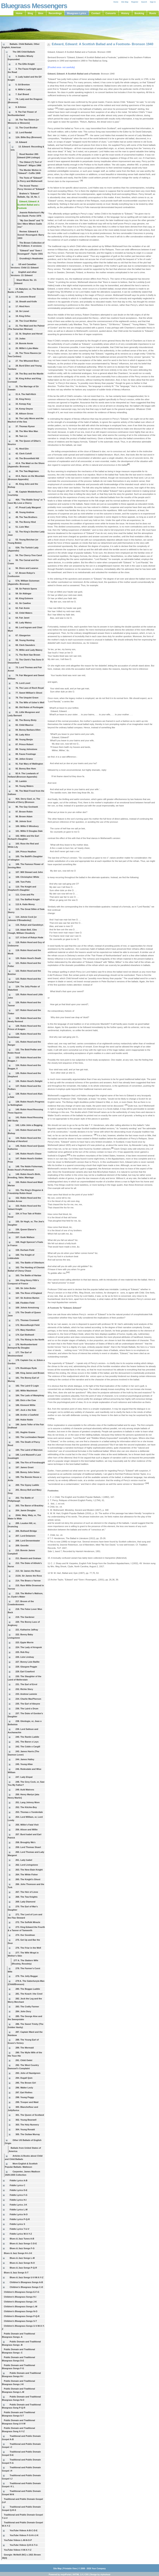 Image resolution: width=159 pixels, height=2576 pixels. What do you see at coordinates (27, 697) in the screenshot?
I see `78. The Unquiet Grave` at bounding box center [27, 697].